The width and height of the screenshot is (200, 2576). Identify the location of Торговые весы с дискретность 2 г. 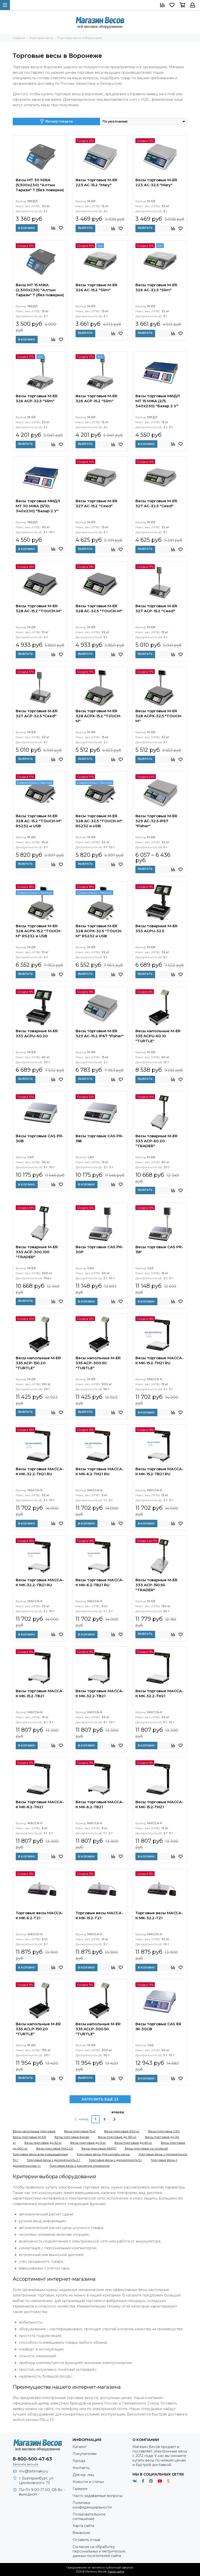
(53, 2160).